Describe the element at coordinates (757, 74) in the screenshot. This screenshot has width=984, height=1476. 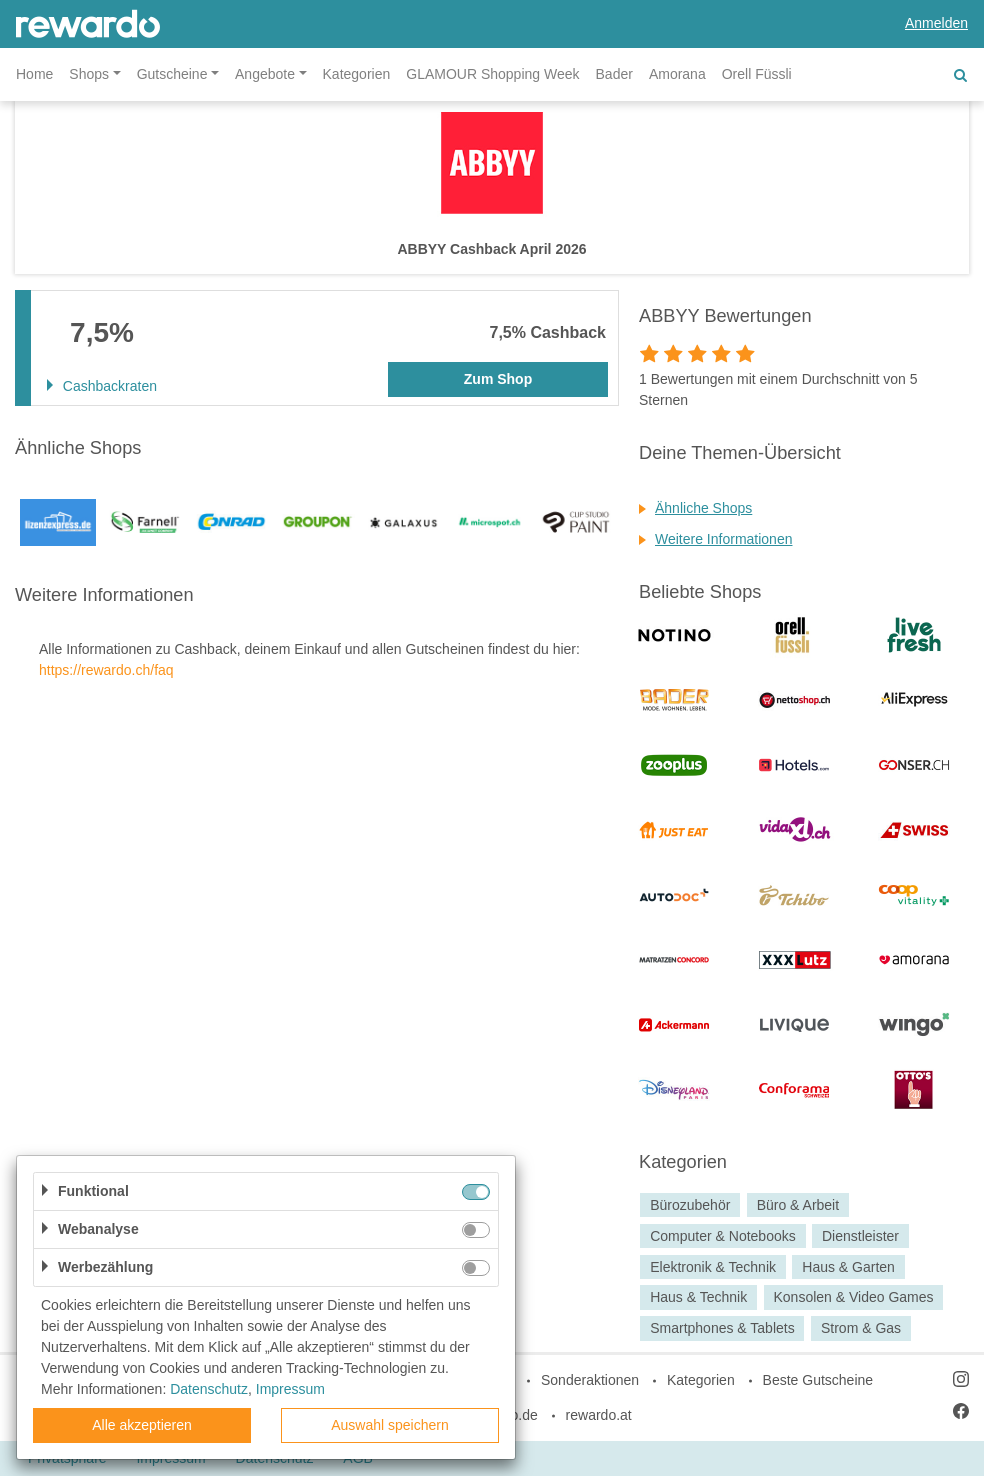
I see `Orell Füssli` at that location.